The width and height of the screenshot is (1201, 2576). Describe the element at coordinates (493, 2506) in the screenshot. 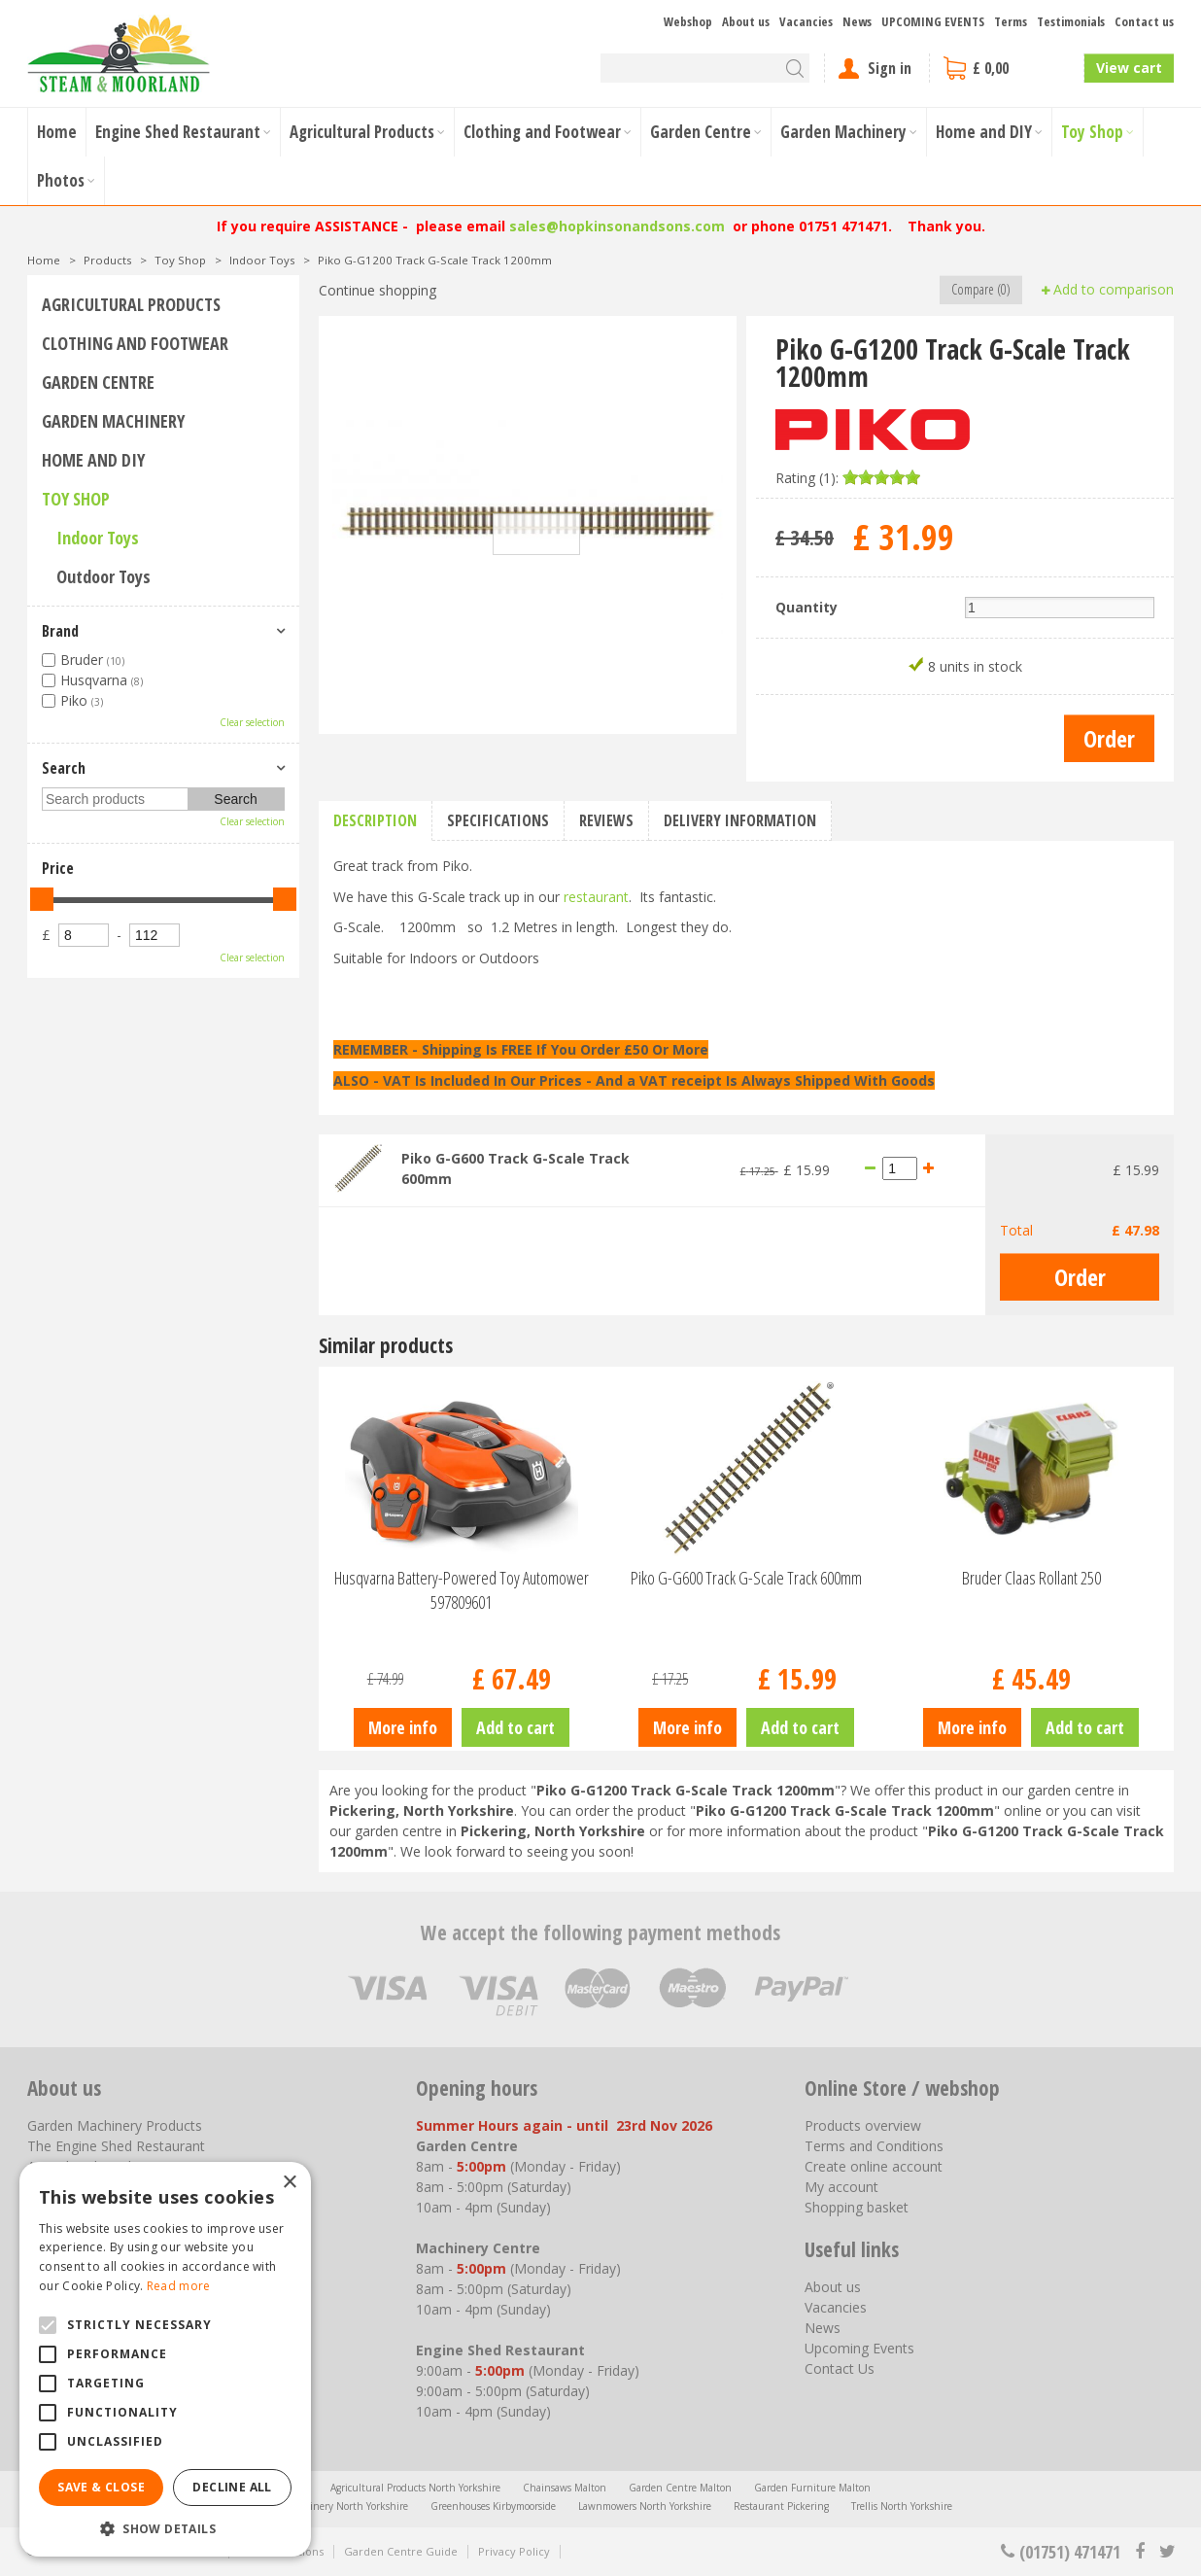

I see `Greenhouses Kirbymoorside` at that location.